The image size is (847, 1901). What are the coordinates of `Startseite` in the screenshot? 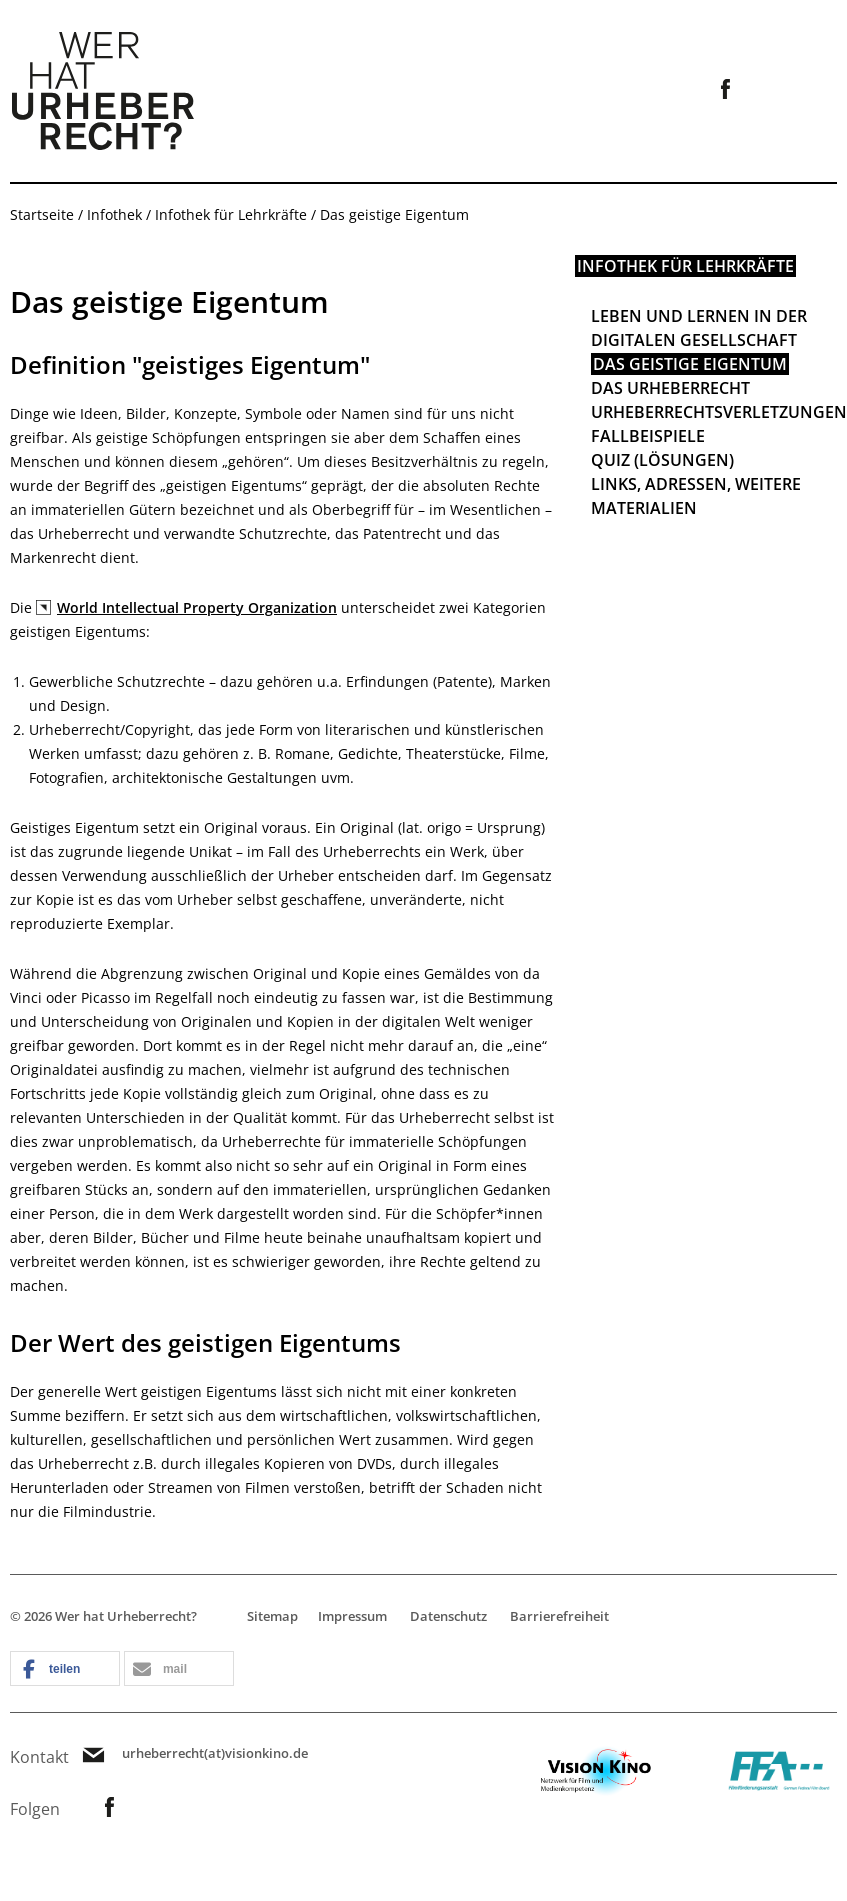 It's located at (42, 214).